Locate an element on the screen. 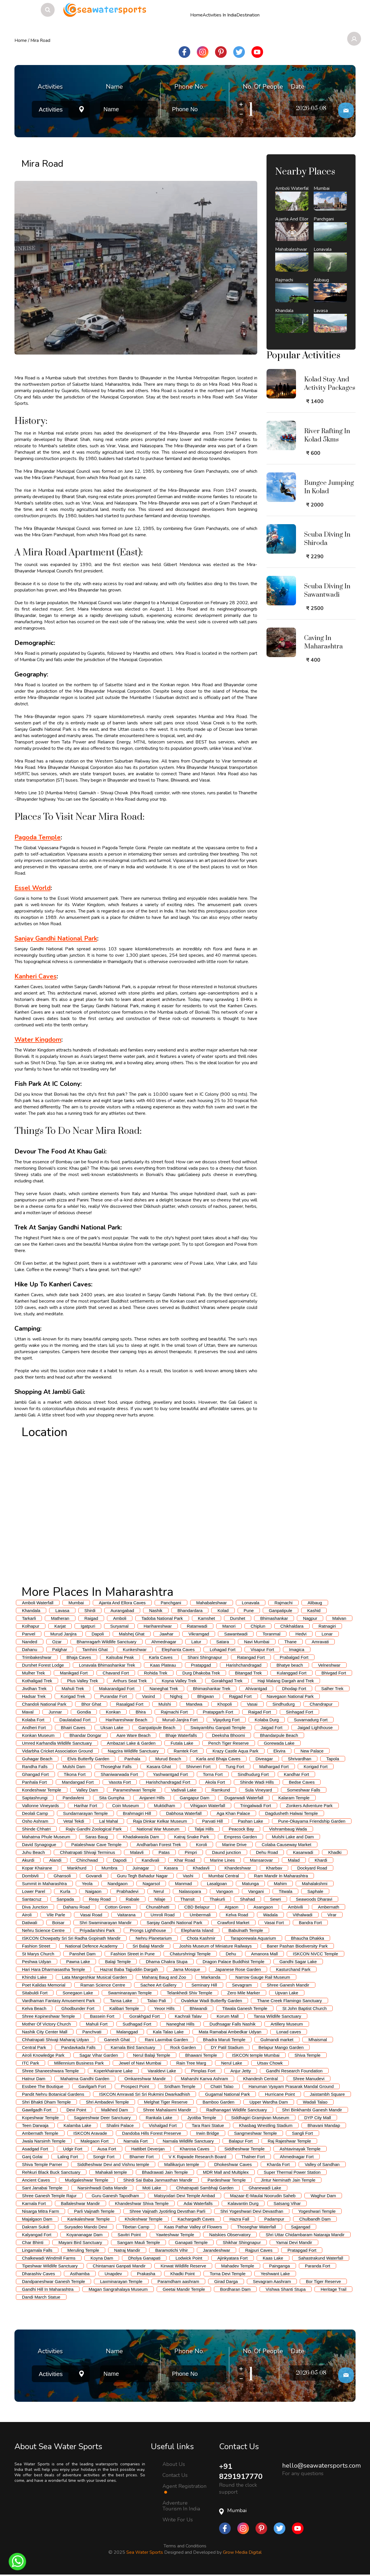  Char Bhinti is located at coordinates (32, 2242).